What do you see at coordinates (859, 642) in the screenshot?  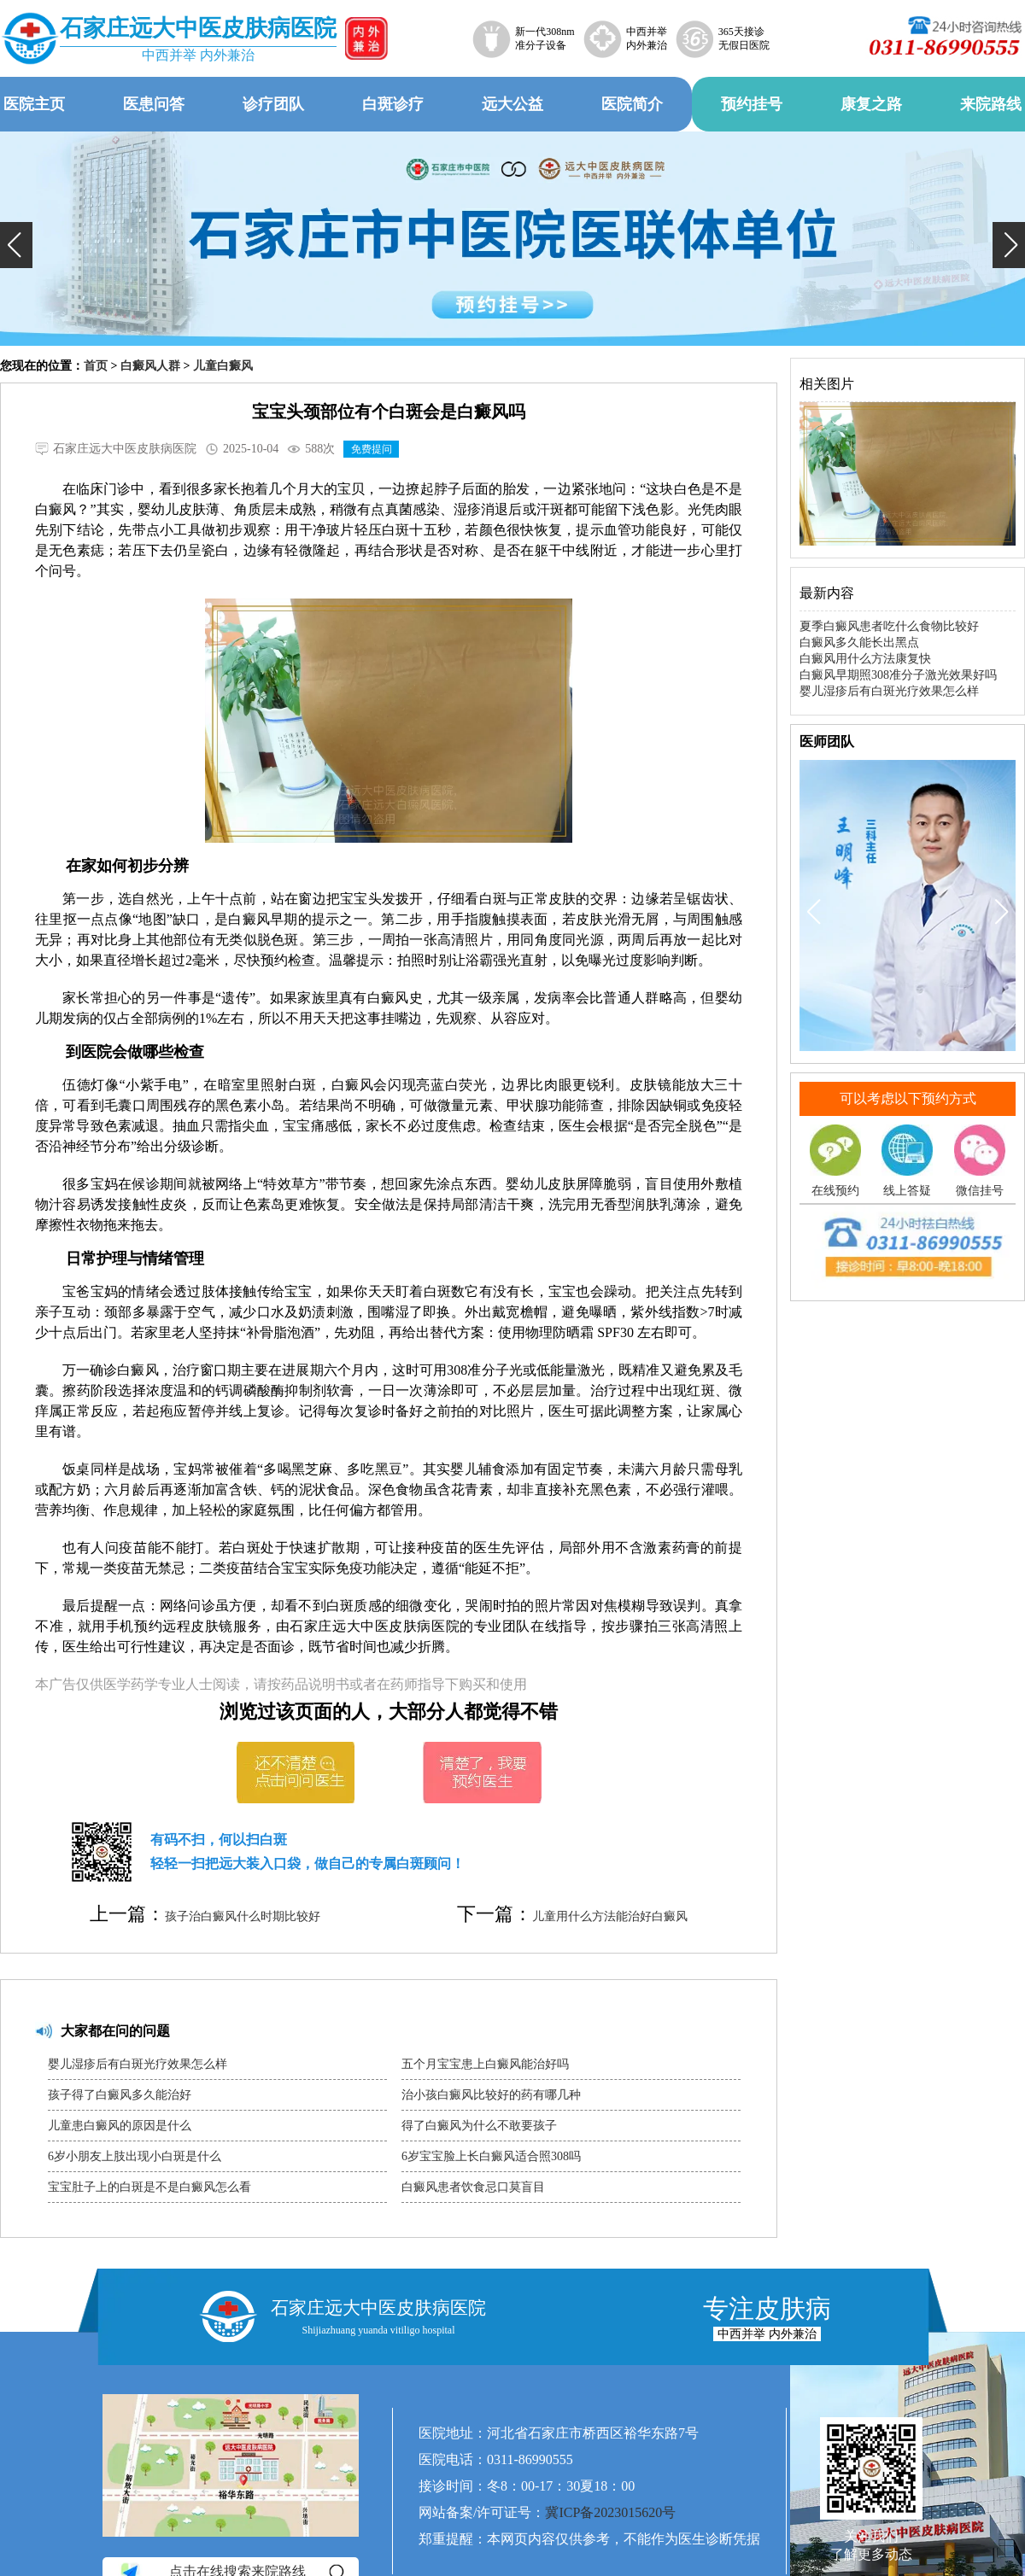 I see `白癜风多久能长出黑点` at bounding box center [859, 642].